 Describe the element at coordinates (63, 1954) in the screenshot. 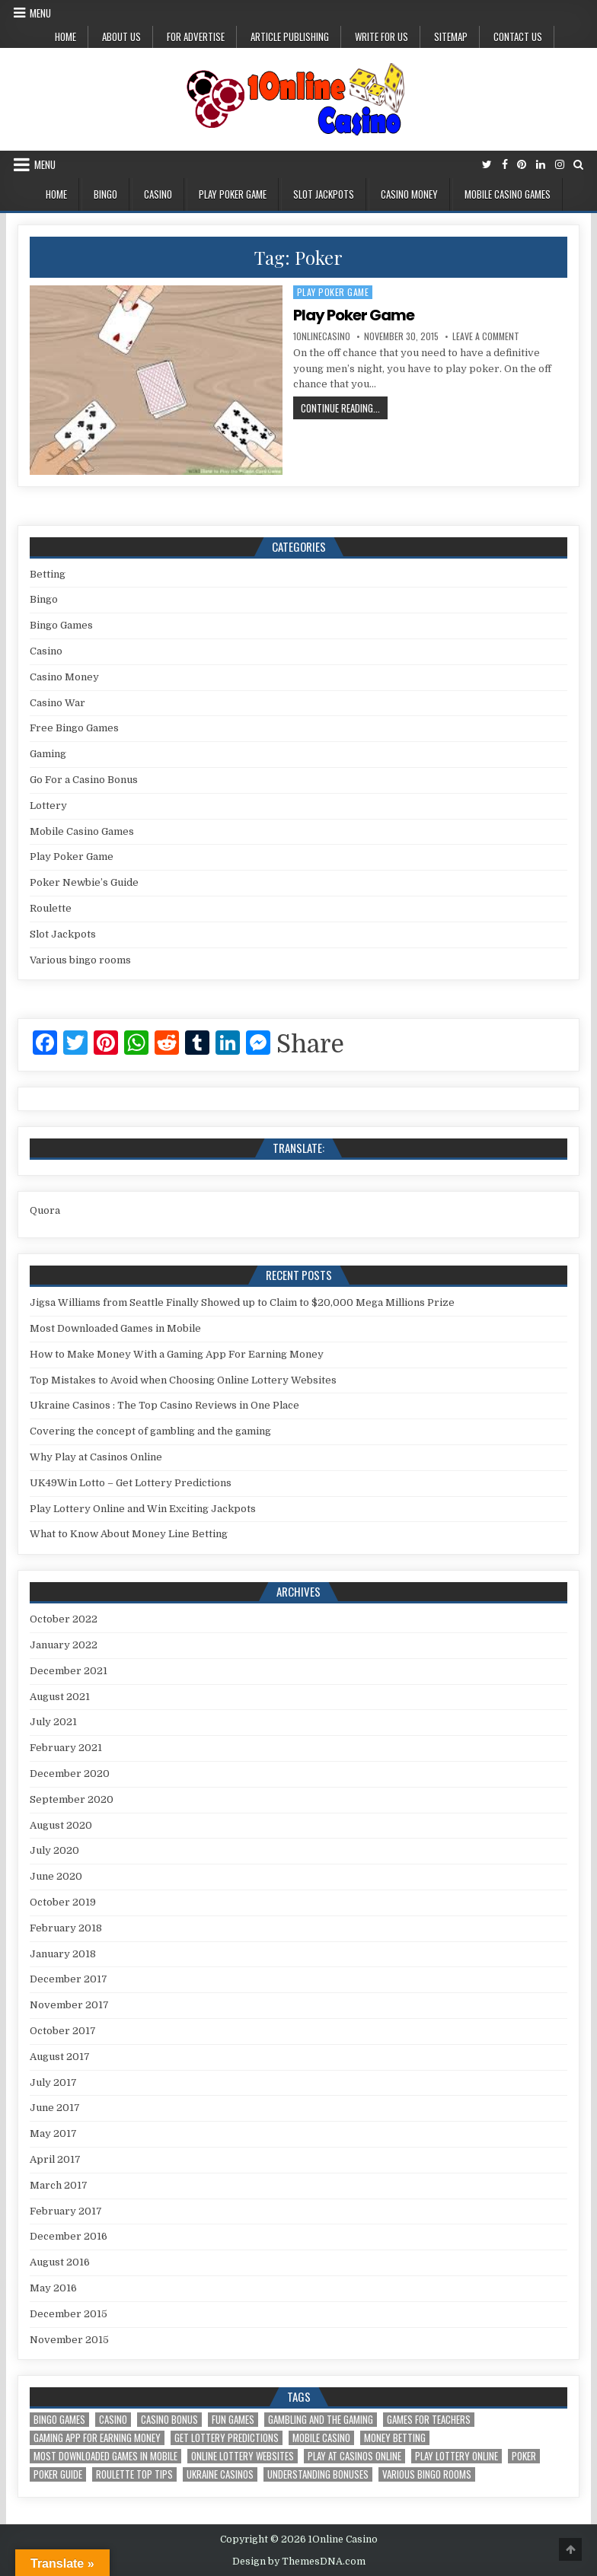

I see `January 2018` at that location.